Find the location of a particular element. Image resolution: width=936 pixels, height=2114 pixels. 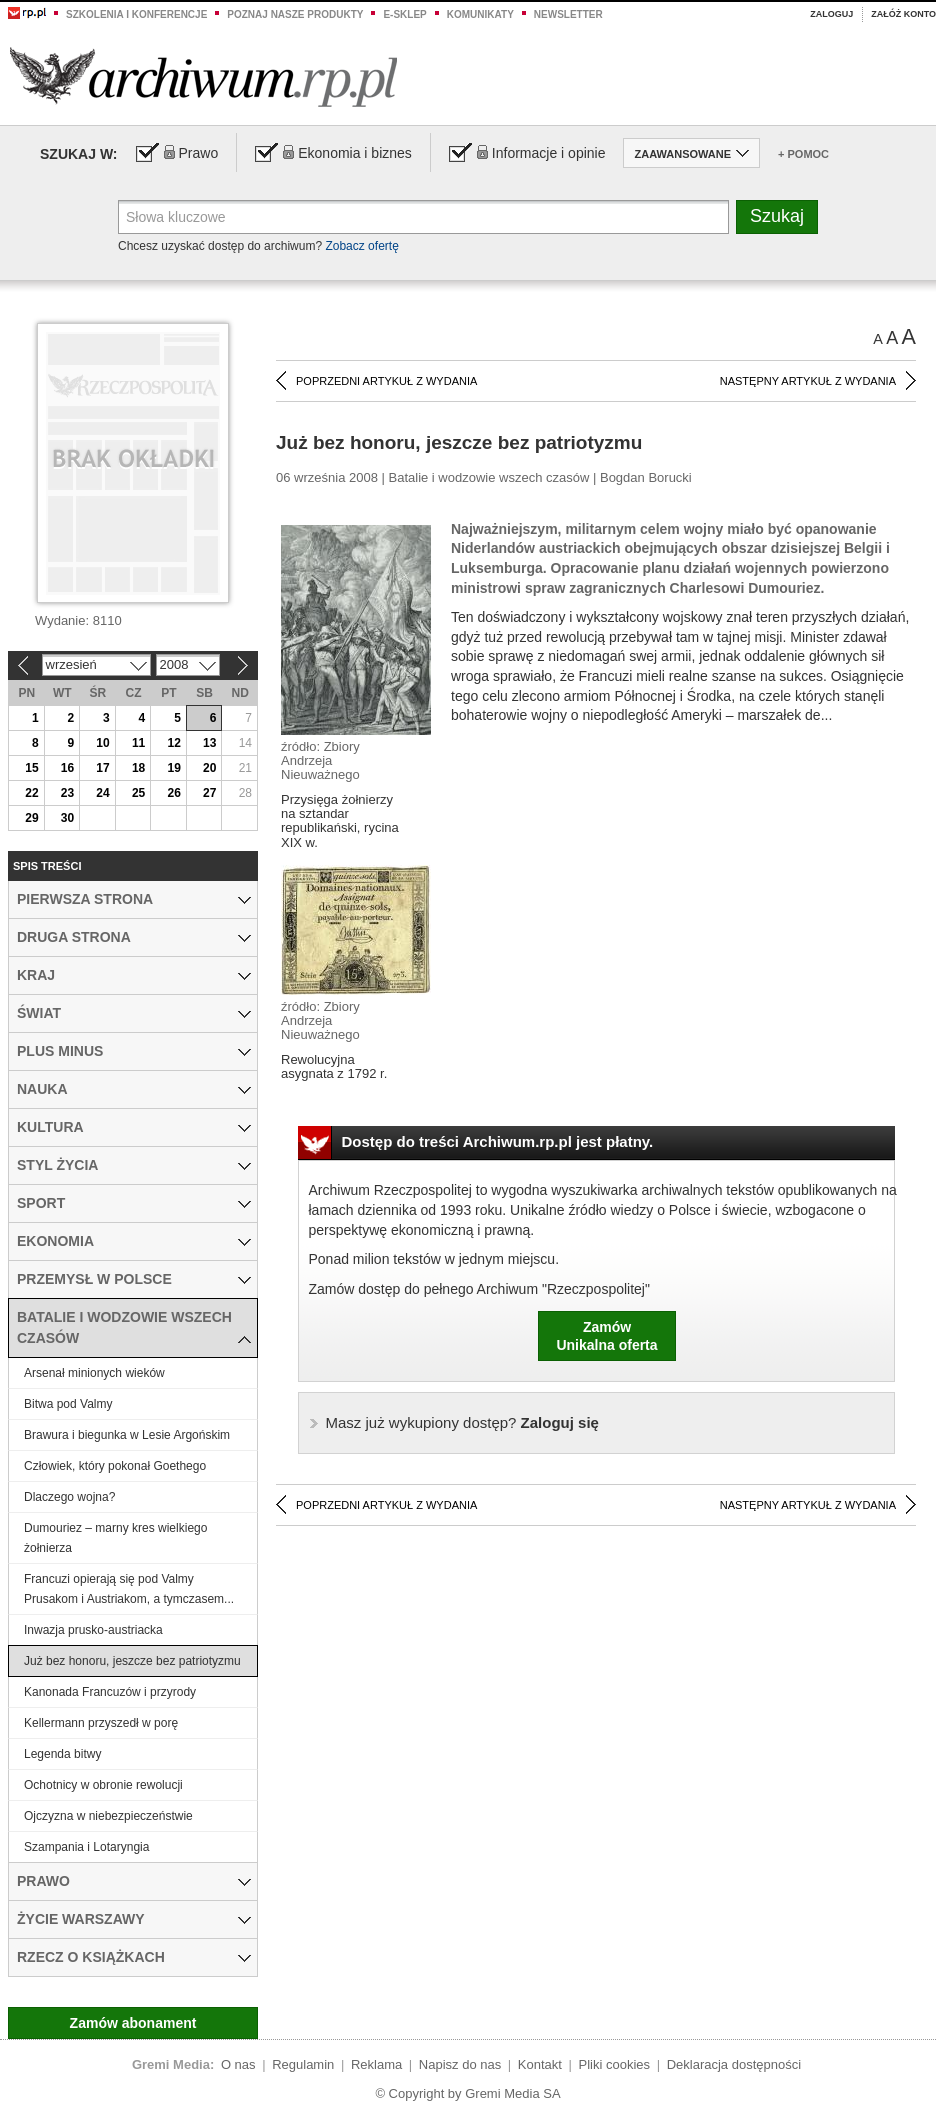

Poznaj nasze produkty is located at coordinates (295, 14).